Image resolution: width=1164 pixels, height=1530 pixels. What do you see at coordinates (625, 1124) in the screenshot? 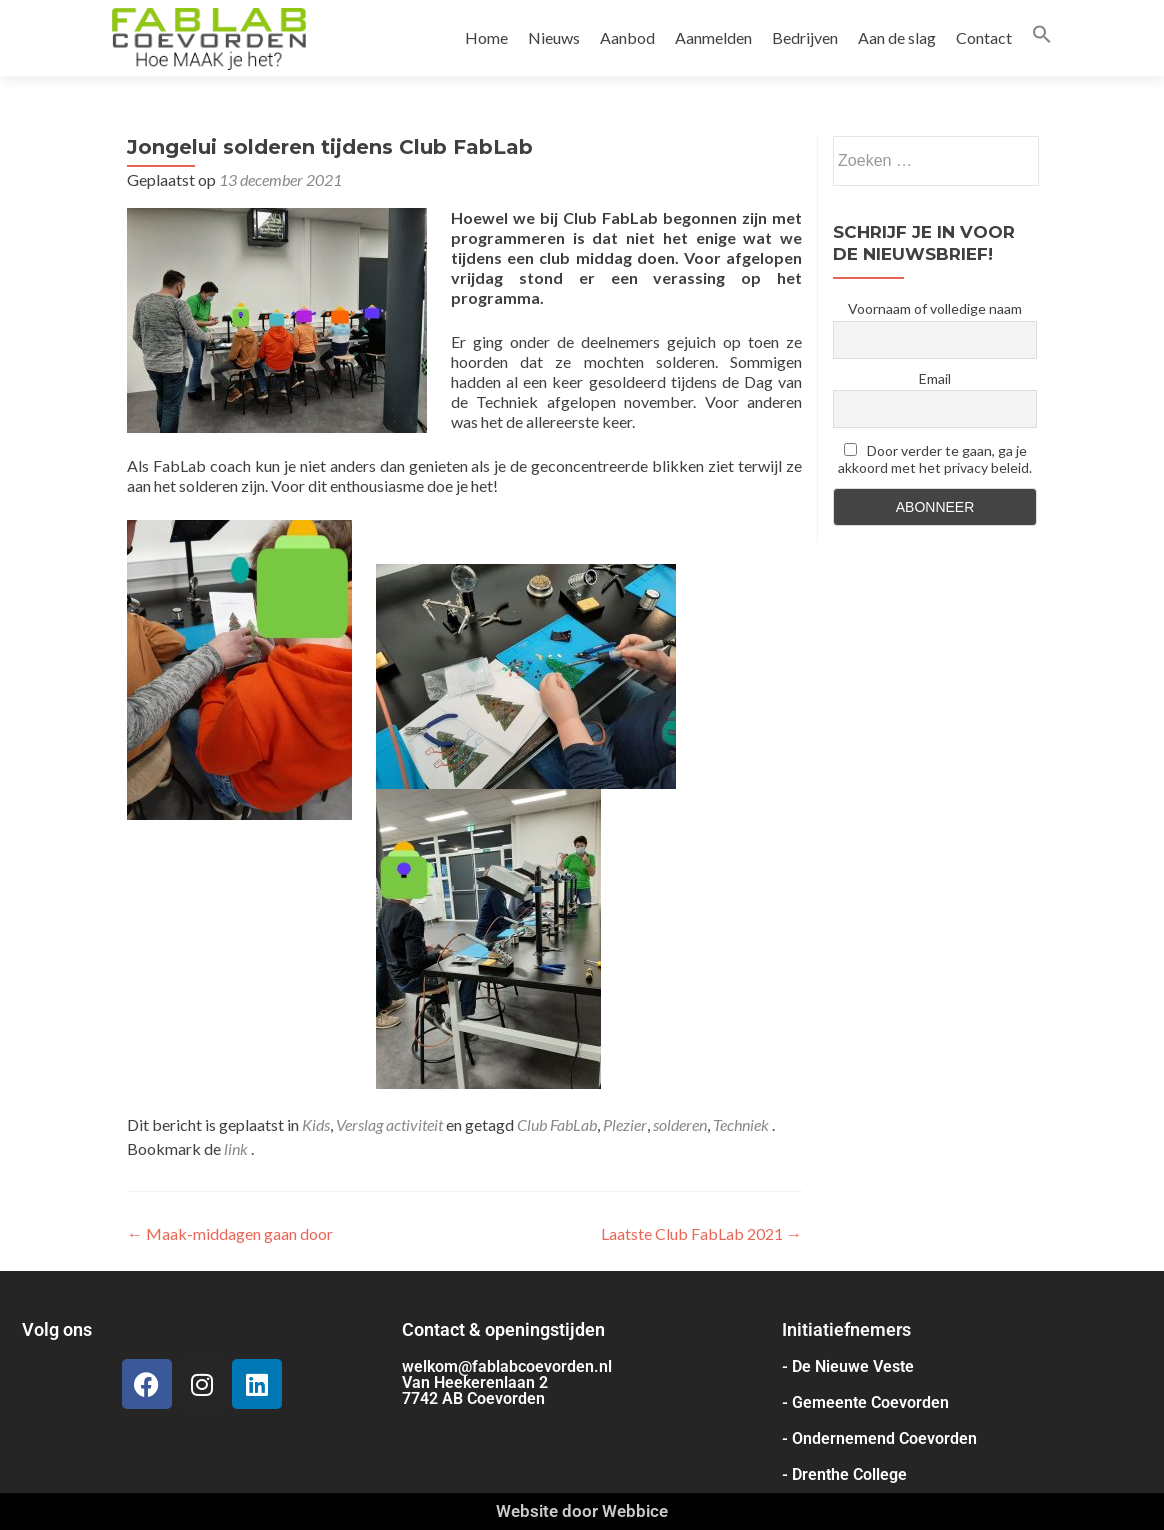
I see `Plezier` at bounding box center [625, 1124].